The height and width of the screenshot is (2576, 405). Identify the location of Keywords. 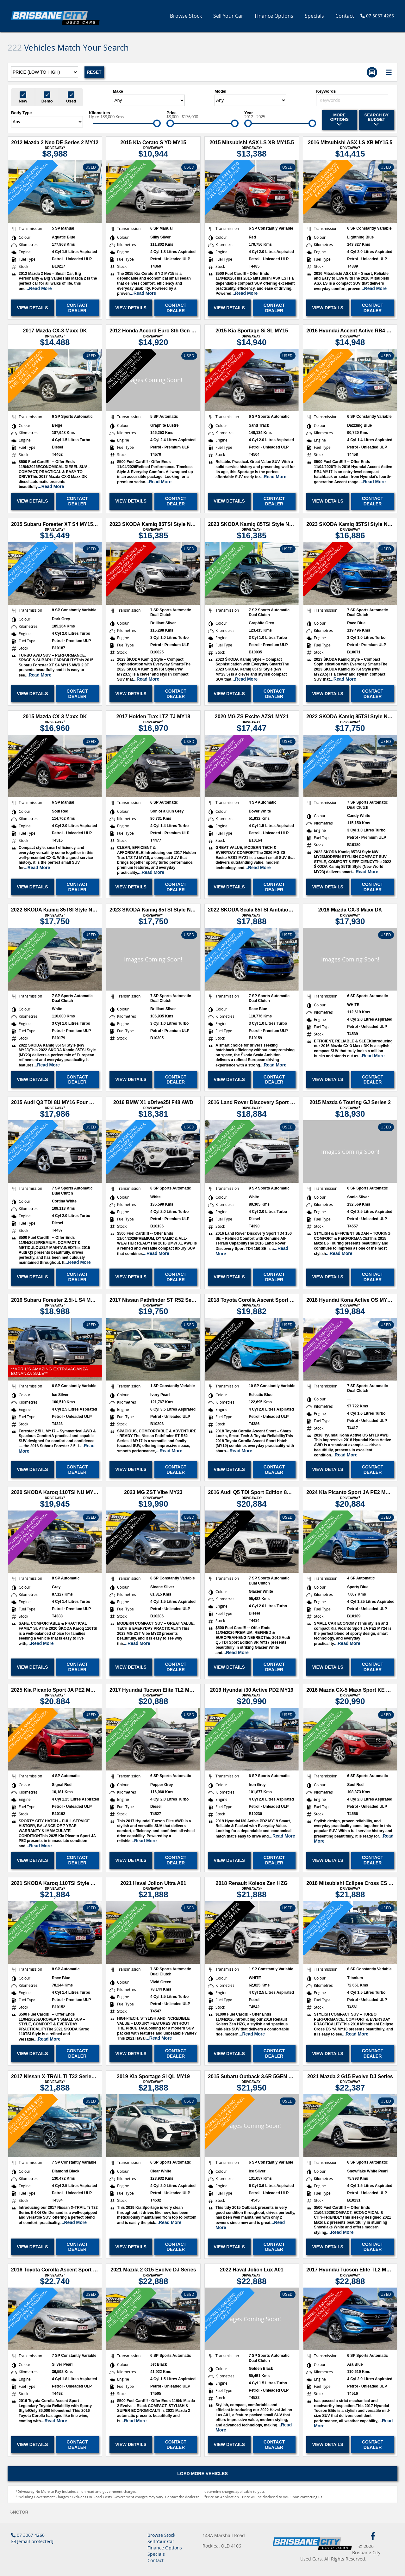
(326, 91).